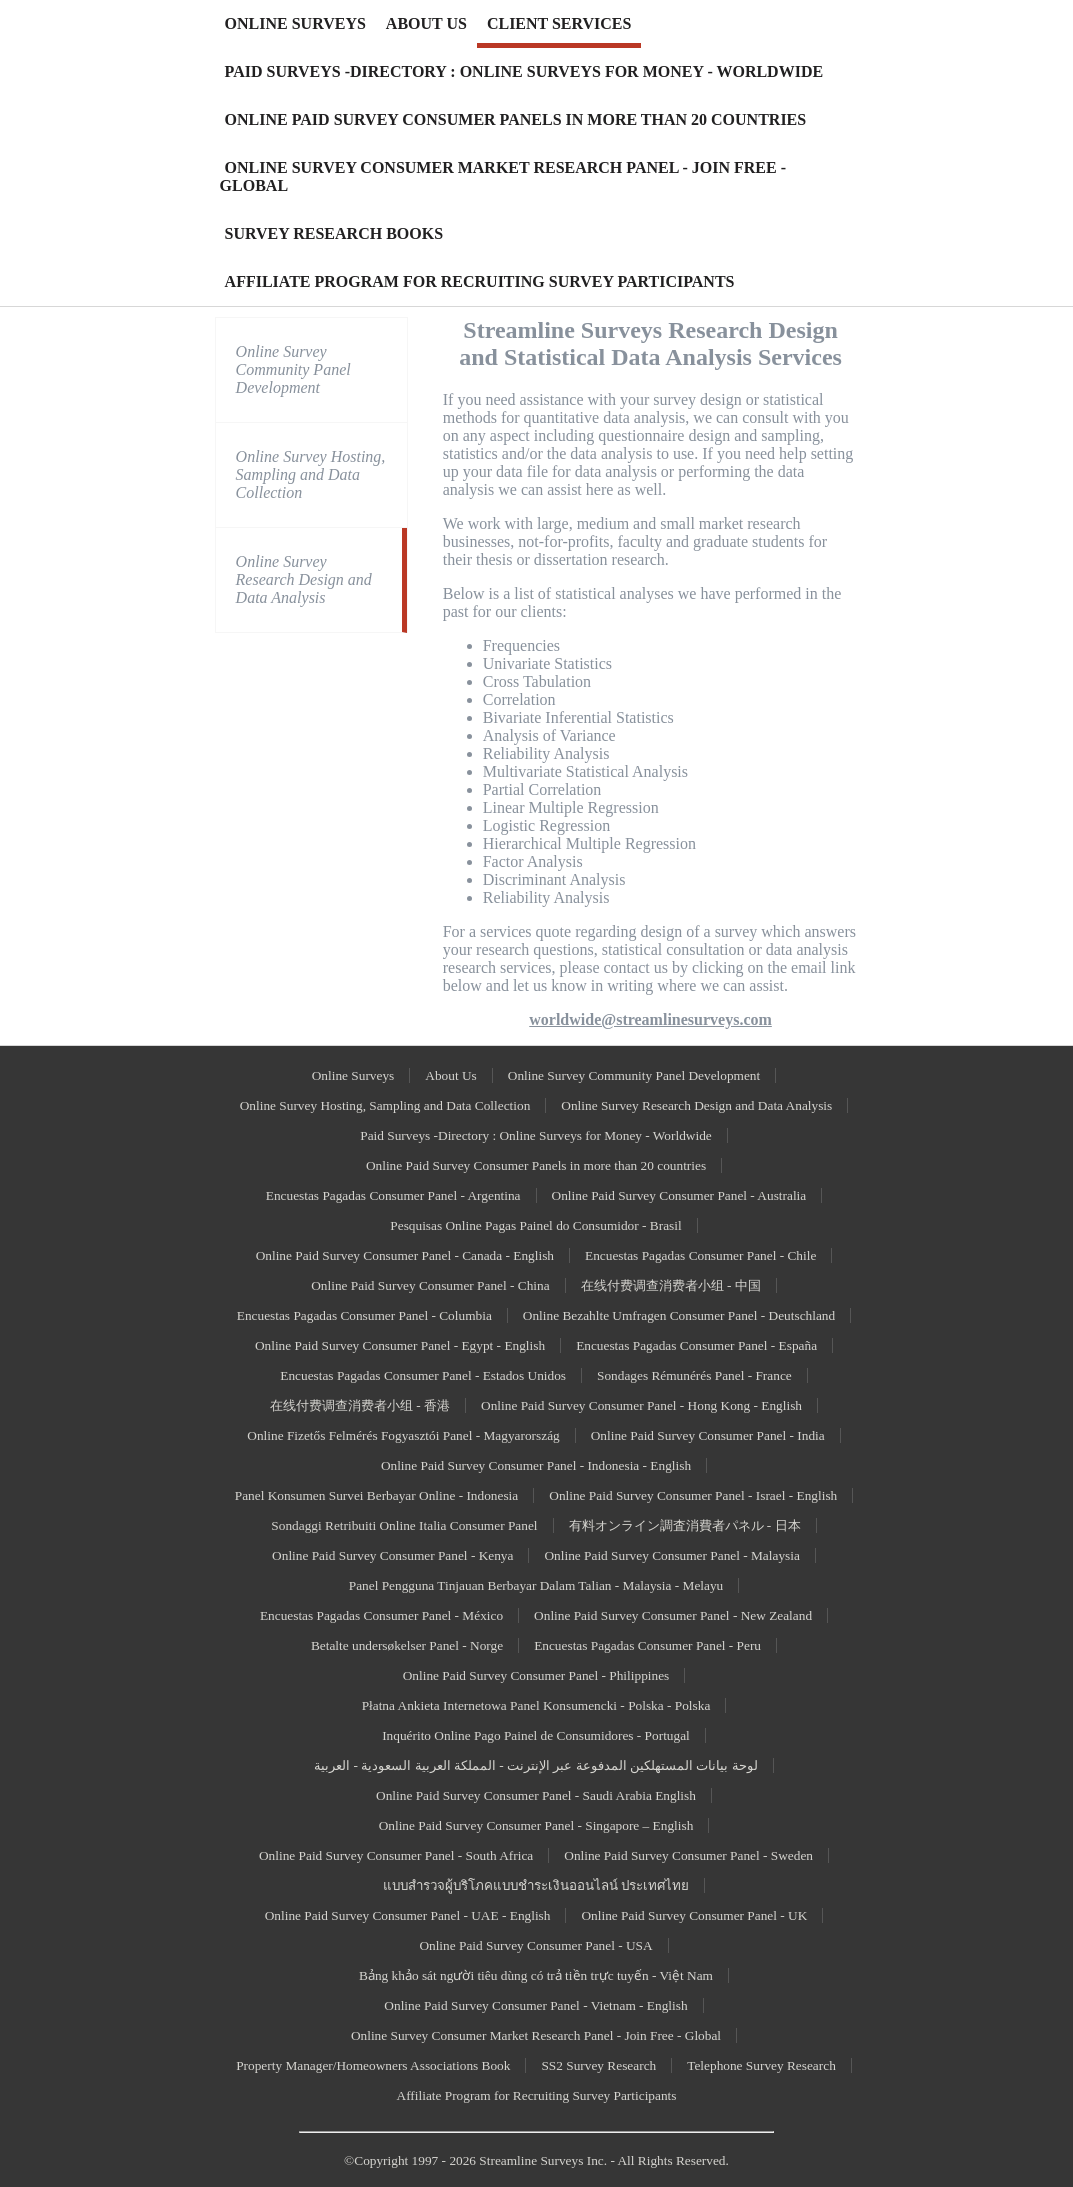 This screenshot has width=1073, height=2187. I want to click on Encuestas Pagadas Consumer Panel - Estados Unidos, so click(423, 1375).